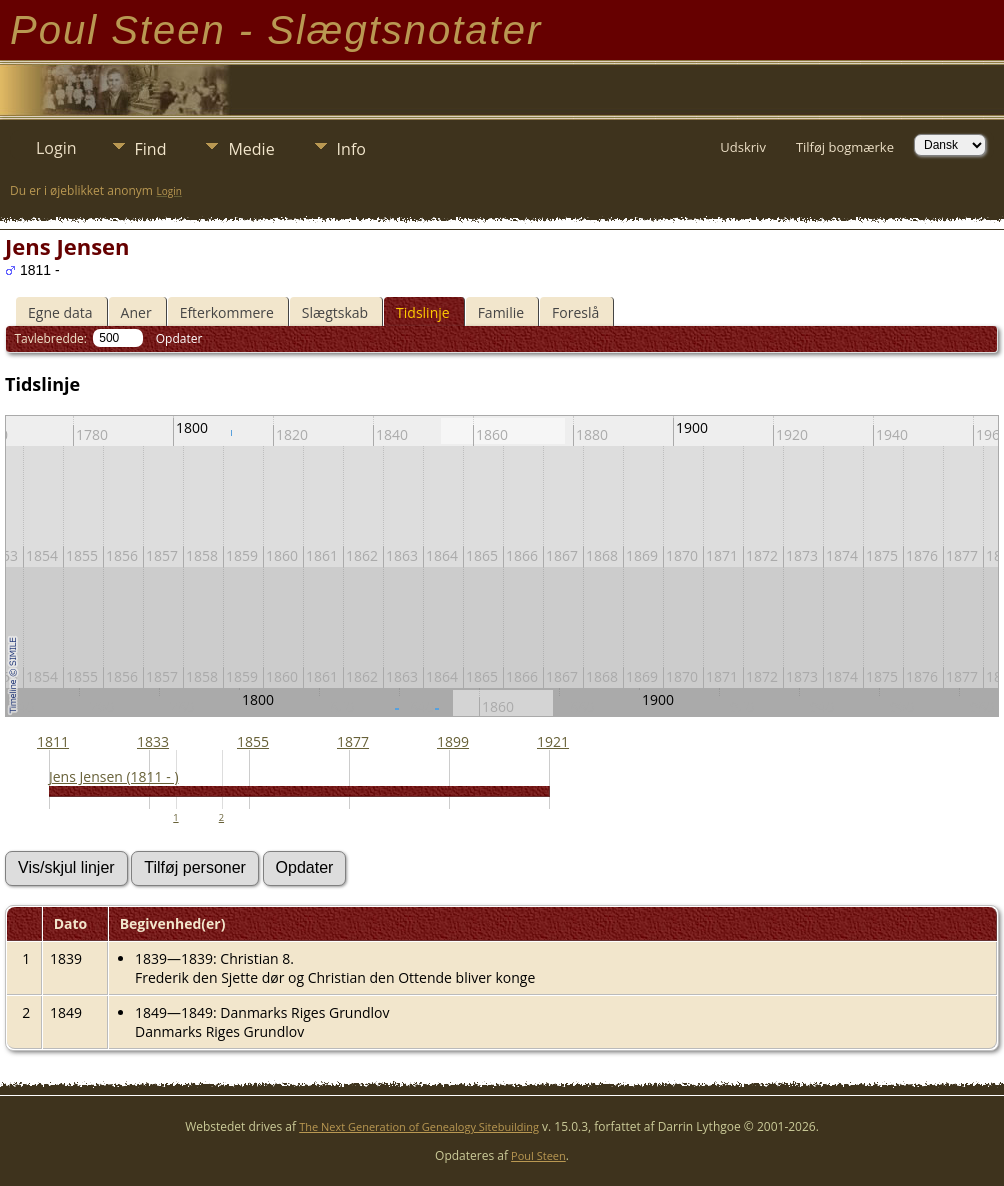 The height and width of the screenshot is (1186, 1004). I want to click on Jens Jensen (1811 - ), so click(114, 776).